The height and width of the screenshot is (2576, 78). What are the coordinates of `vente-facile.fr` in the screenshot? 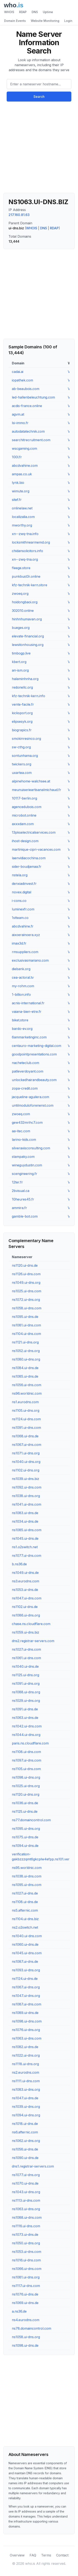 It's located at (23, 704).